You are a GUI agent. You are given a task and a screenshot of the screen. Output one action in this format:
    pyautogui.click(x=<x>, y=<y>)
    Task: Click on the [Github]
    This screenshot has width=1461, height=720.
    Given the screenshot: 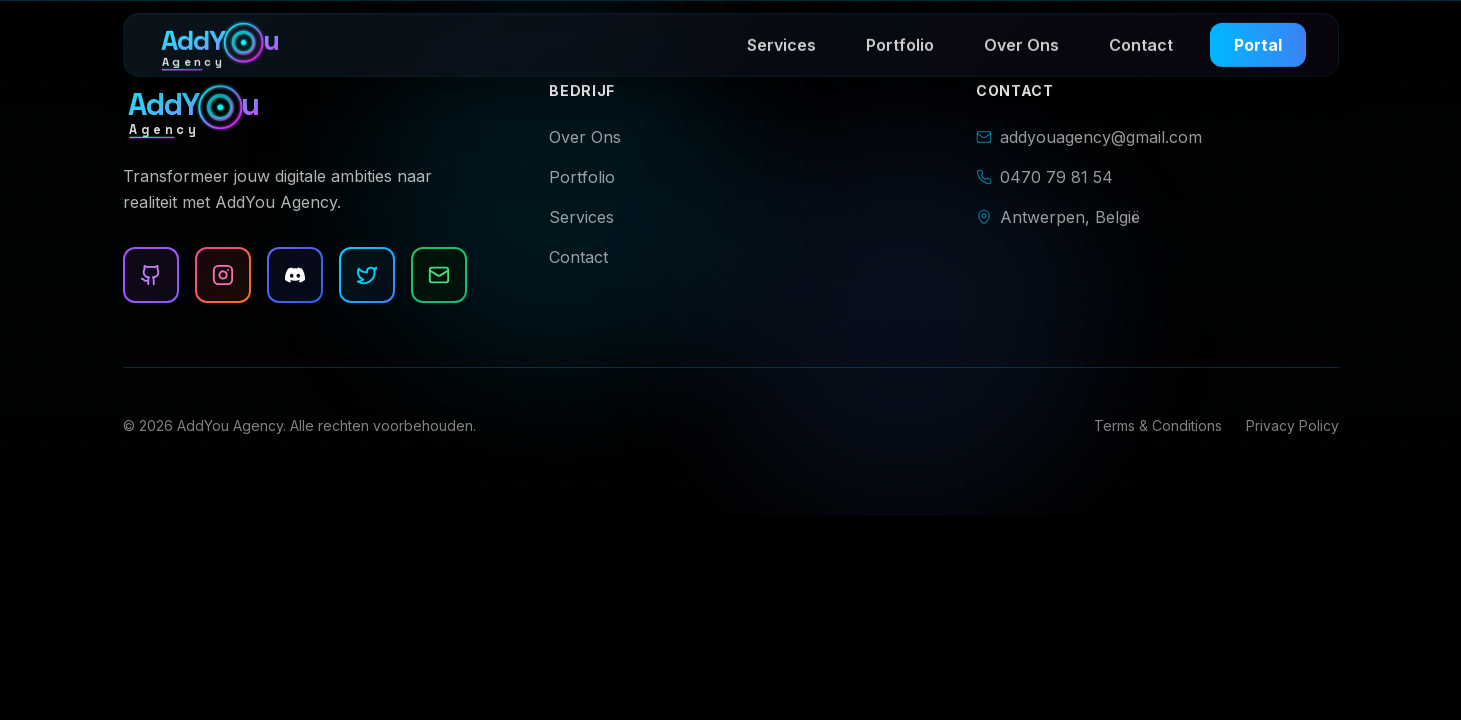 What is the action you would take?
    pyautogui.click(x=151, y=275)
    